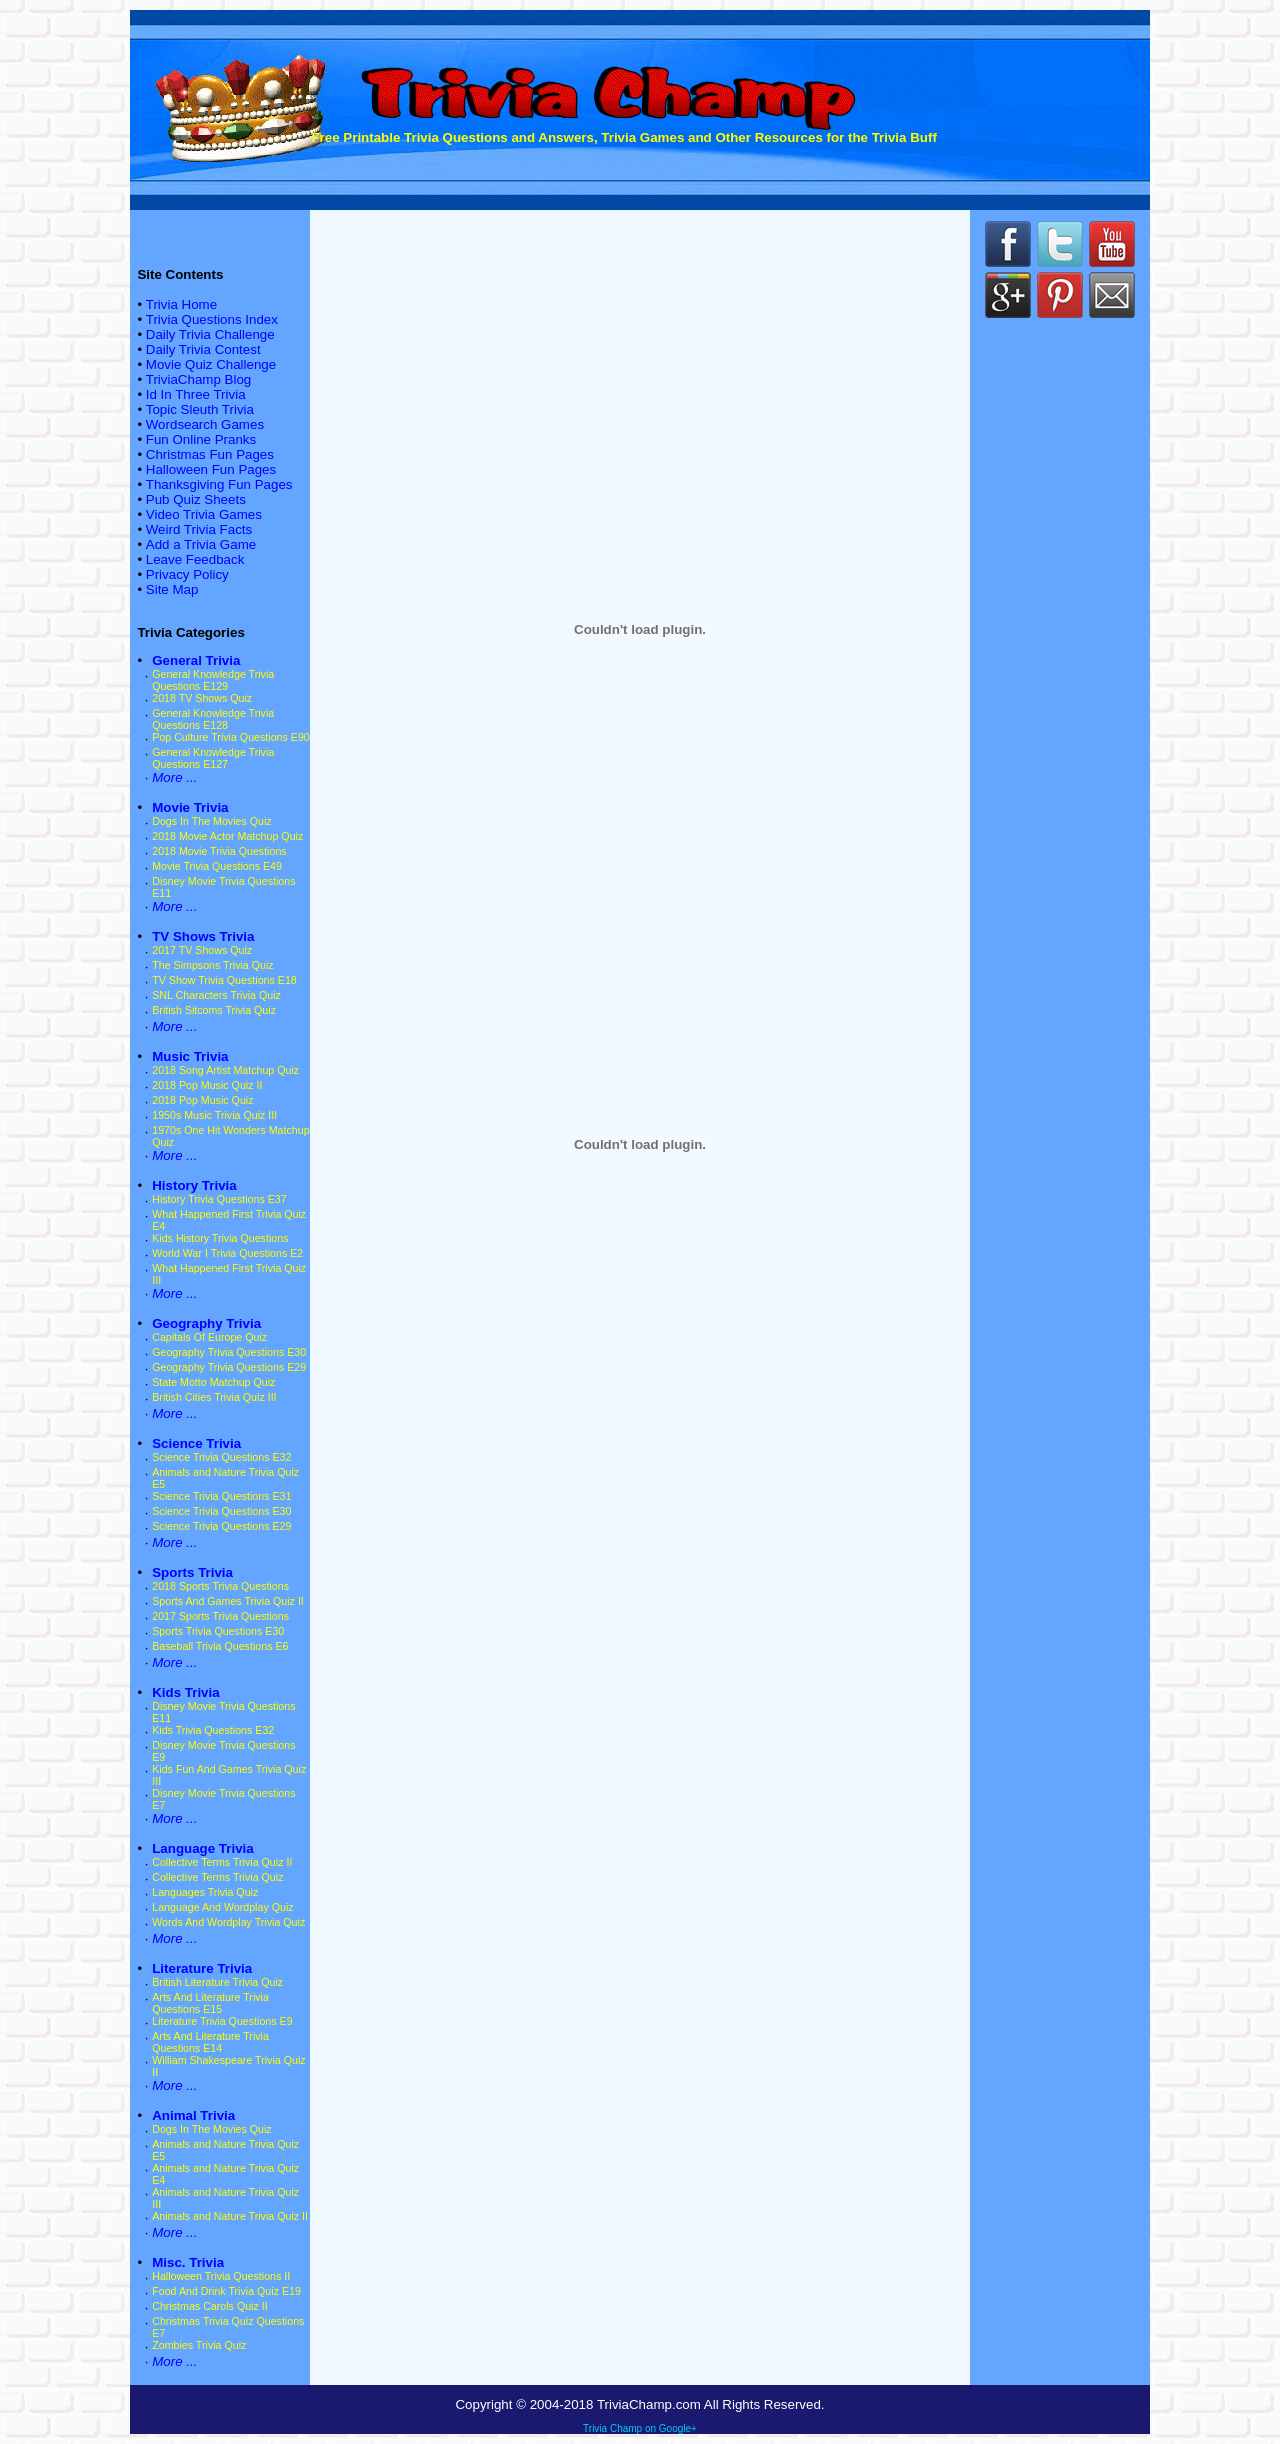  What do you see at coordinates (210, 334) in the screenshot?
I see `Daily Trivia Challenge` at bounding box center [210, 334].